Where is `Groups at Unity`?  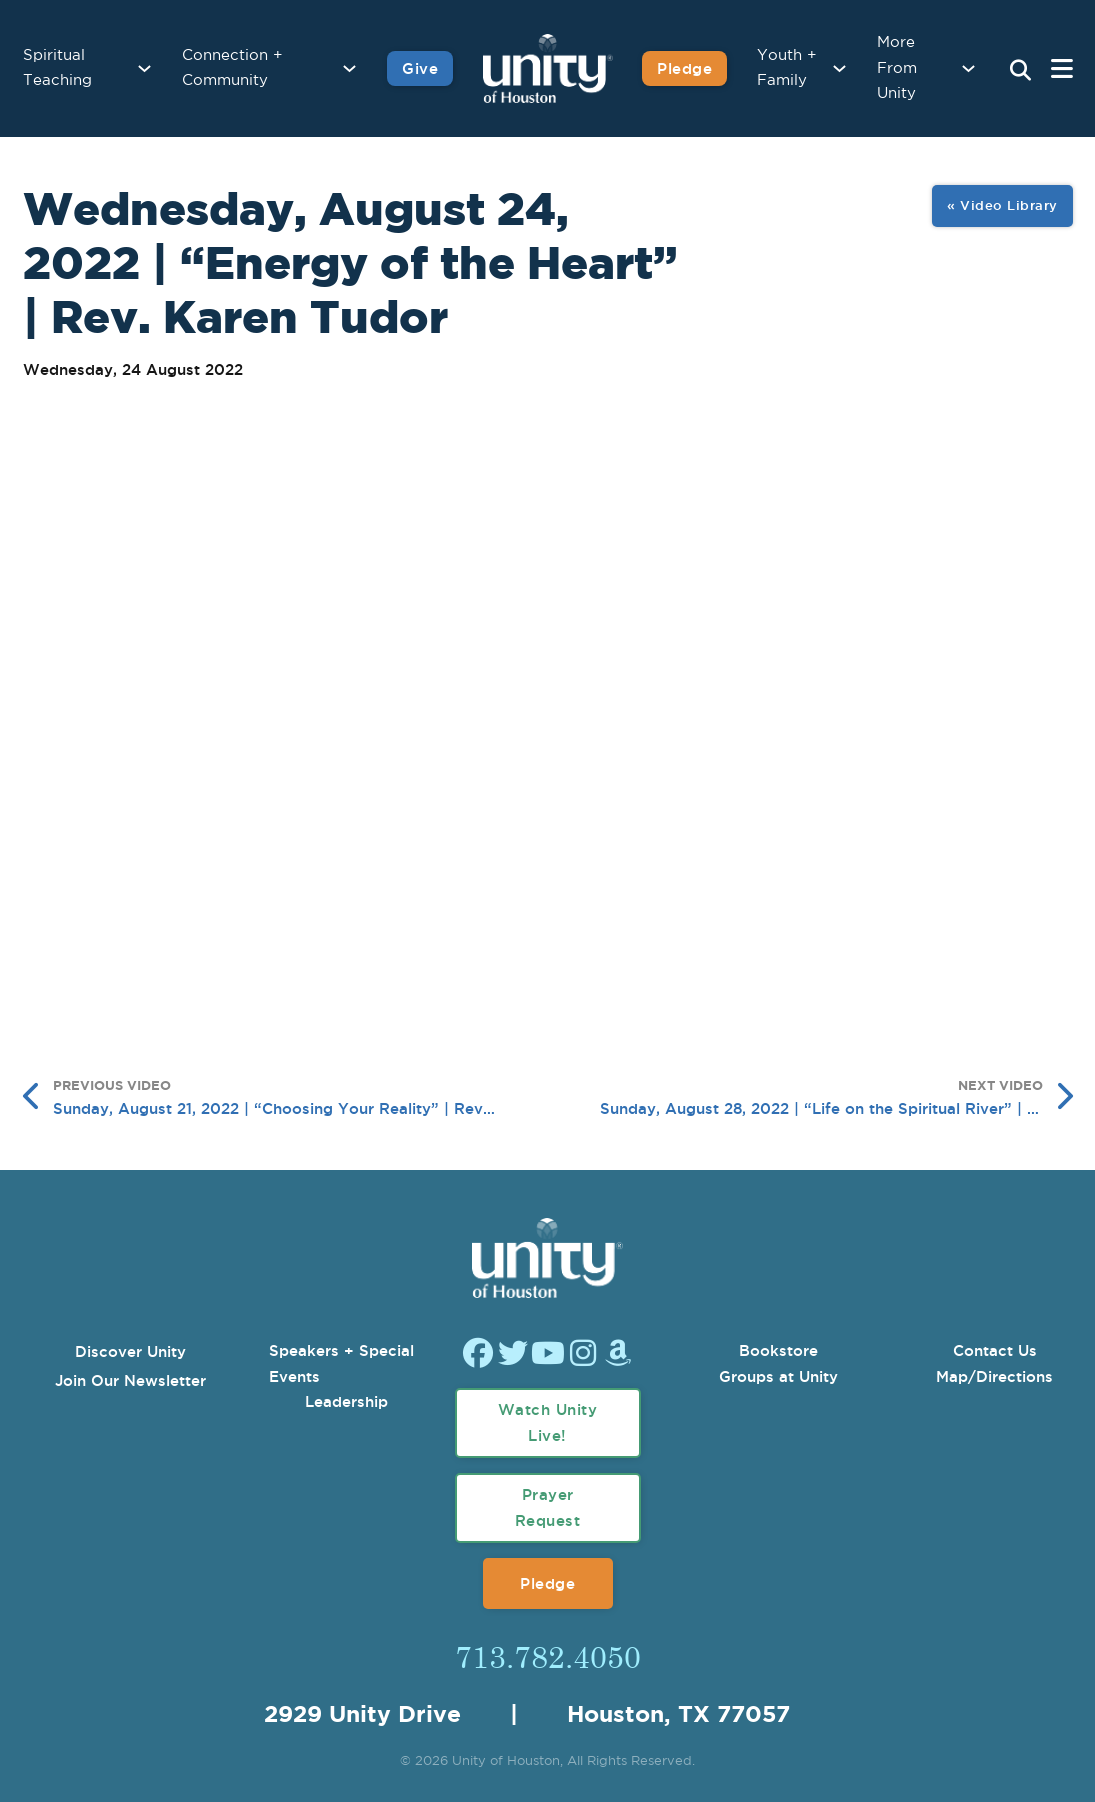
Groups at Unity is located at coordinates (778, 1376).